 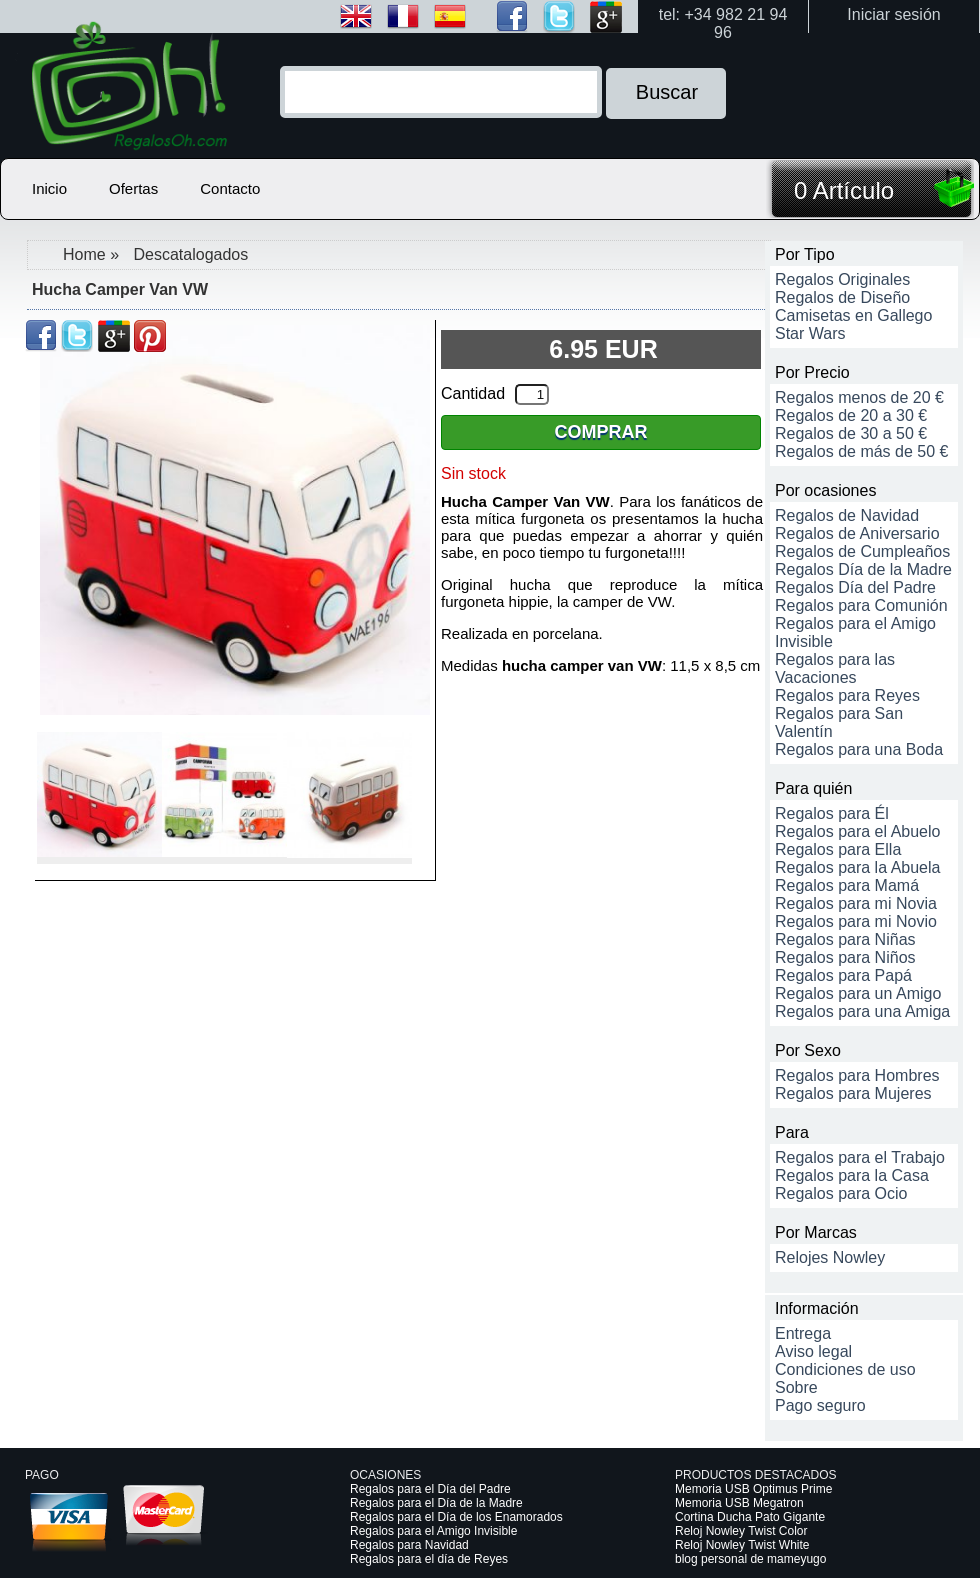 I want to click on Iniciar sesión, so click(x=893, y=14).